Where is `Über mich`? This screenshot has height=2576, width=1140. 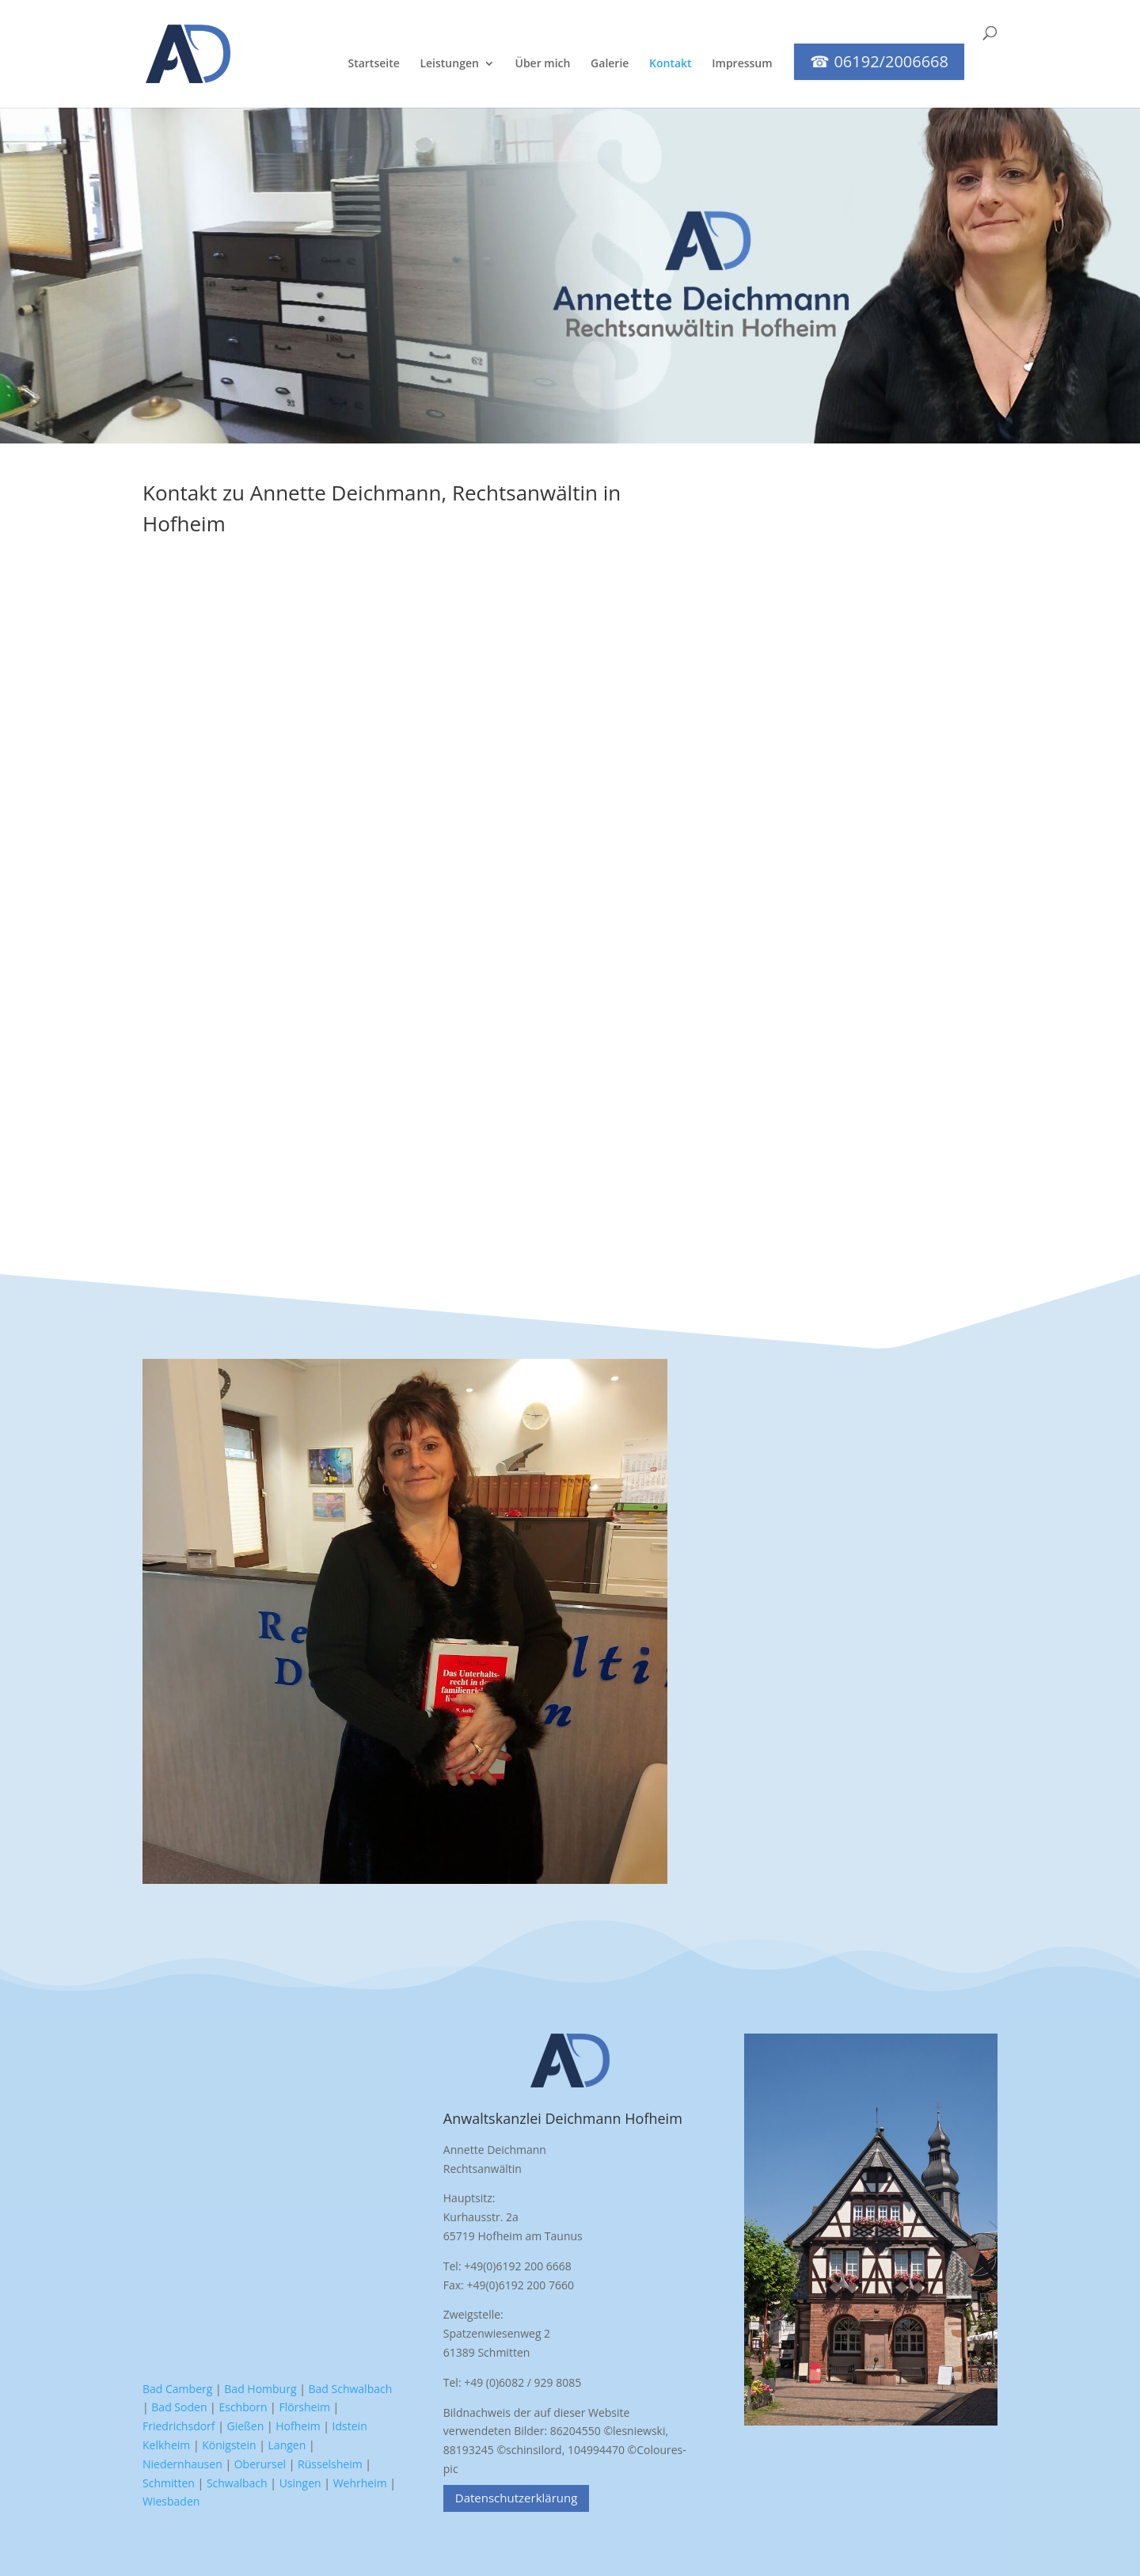 Über mich is located at coordinates (543, 64).